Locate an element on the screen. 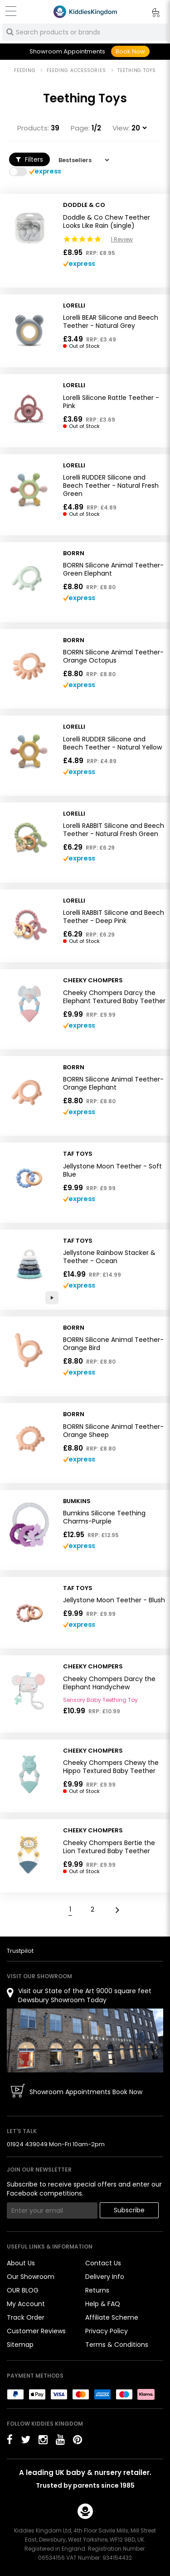  Book Now is located at coordinates (130, 51).